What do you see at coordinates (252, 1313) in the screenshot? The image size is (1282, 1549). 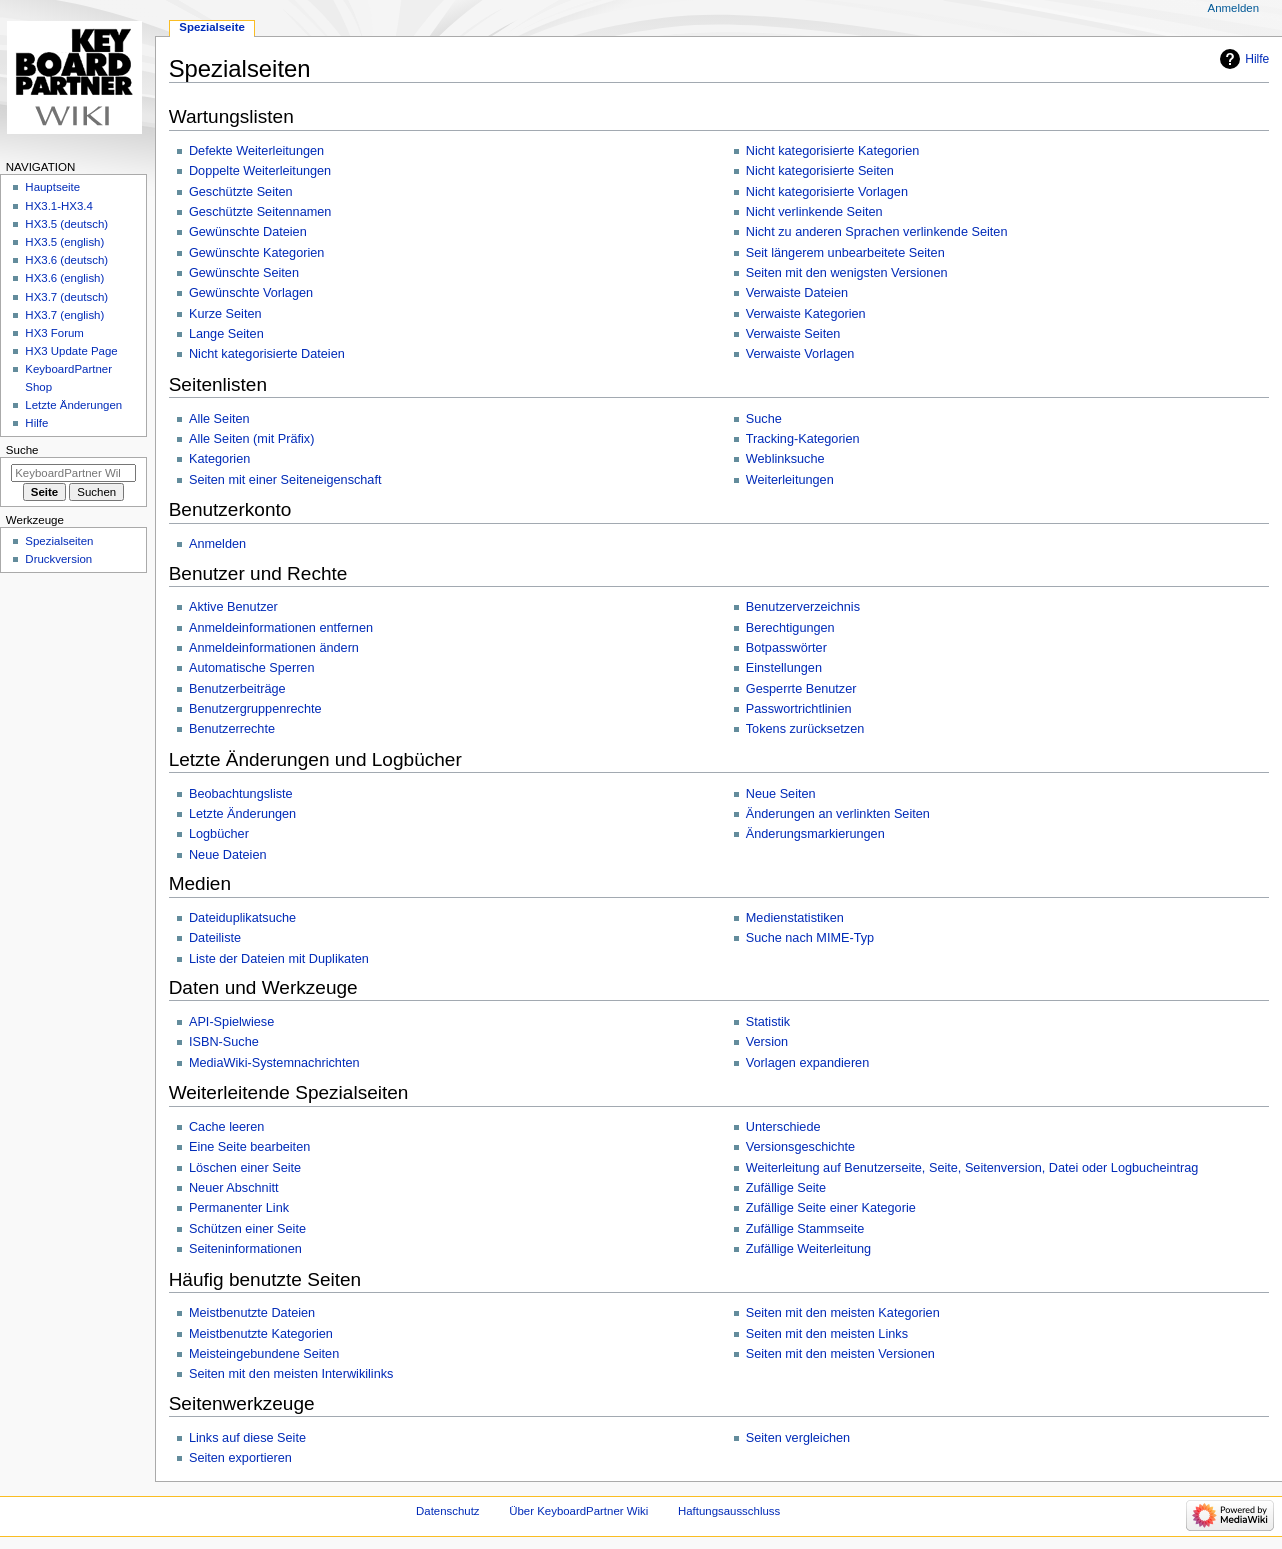 I see `Meistbenutzte Dateien` at bounding box center [252, 1313].